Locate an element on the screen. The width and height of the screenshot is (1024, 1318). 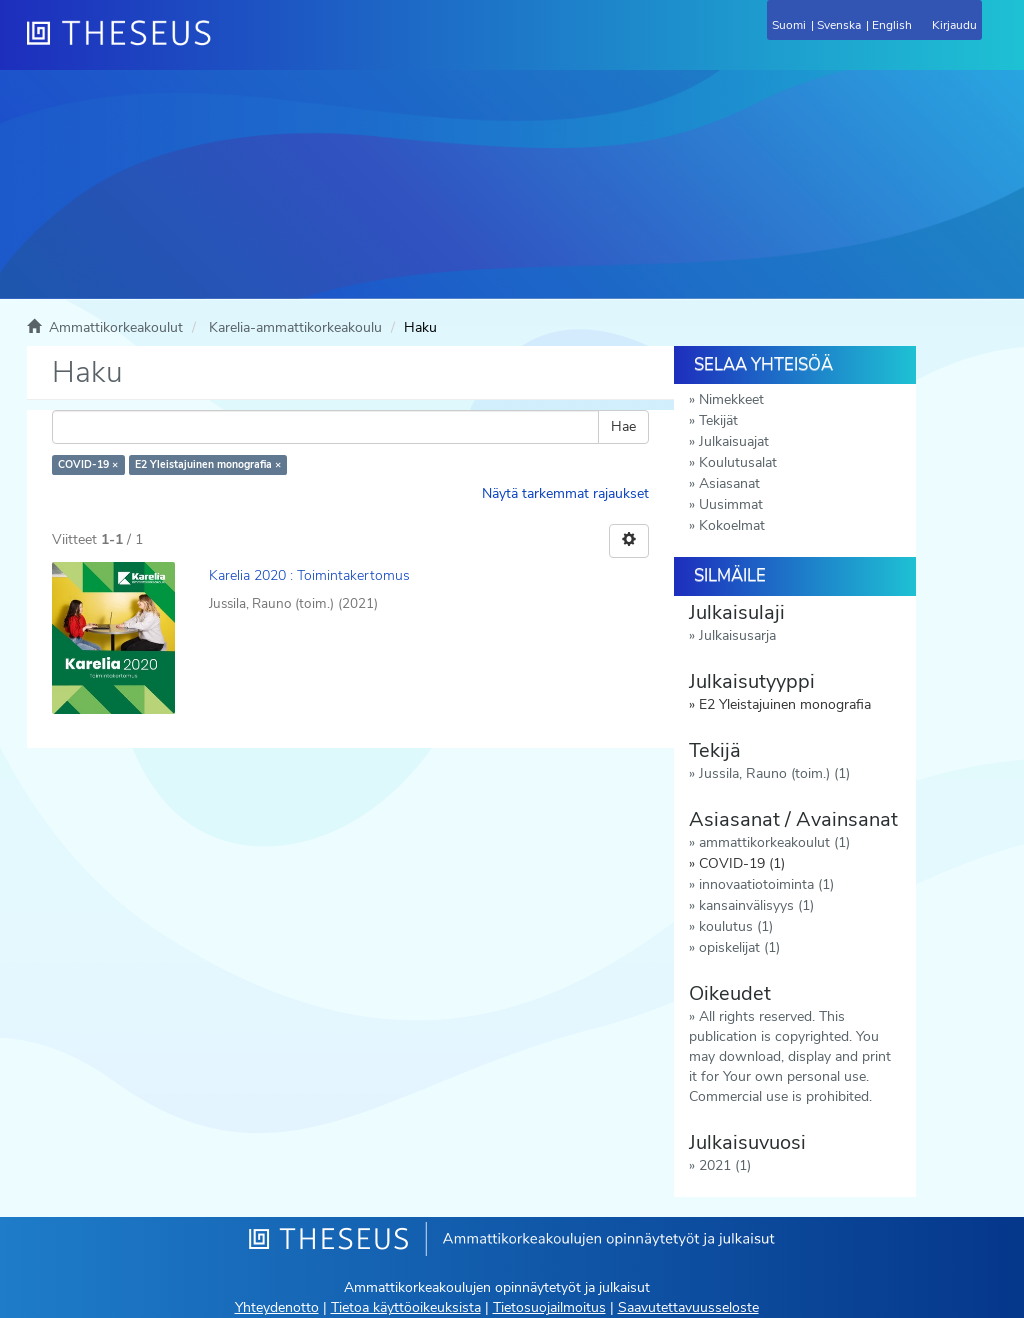
[Theseus Etusivu] is located at coordinates (227, 45).